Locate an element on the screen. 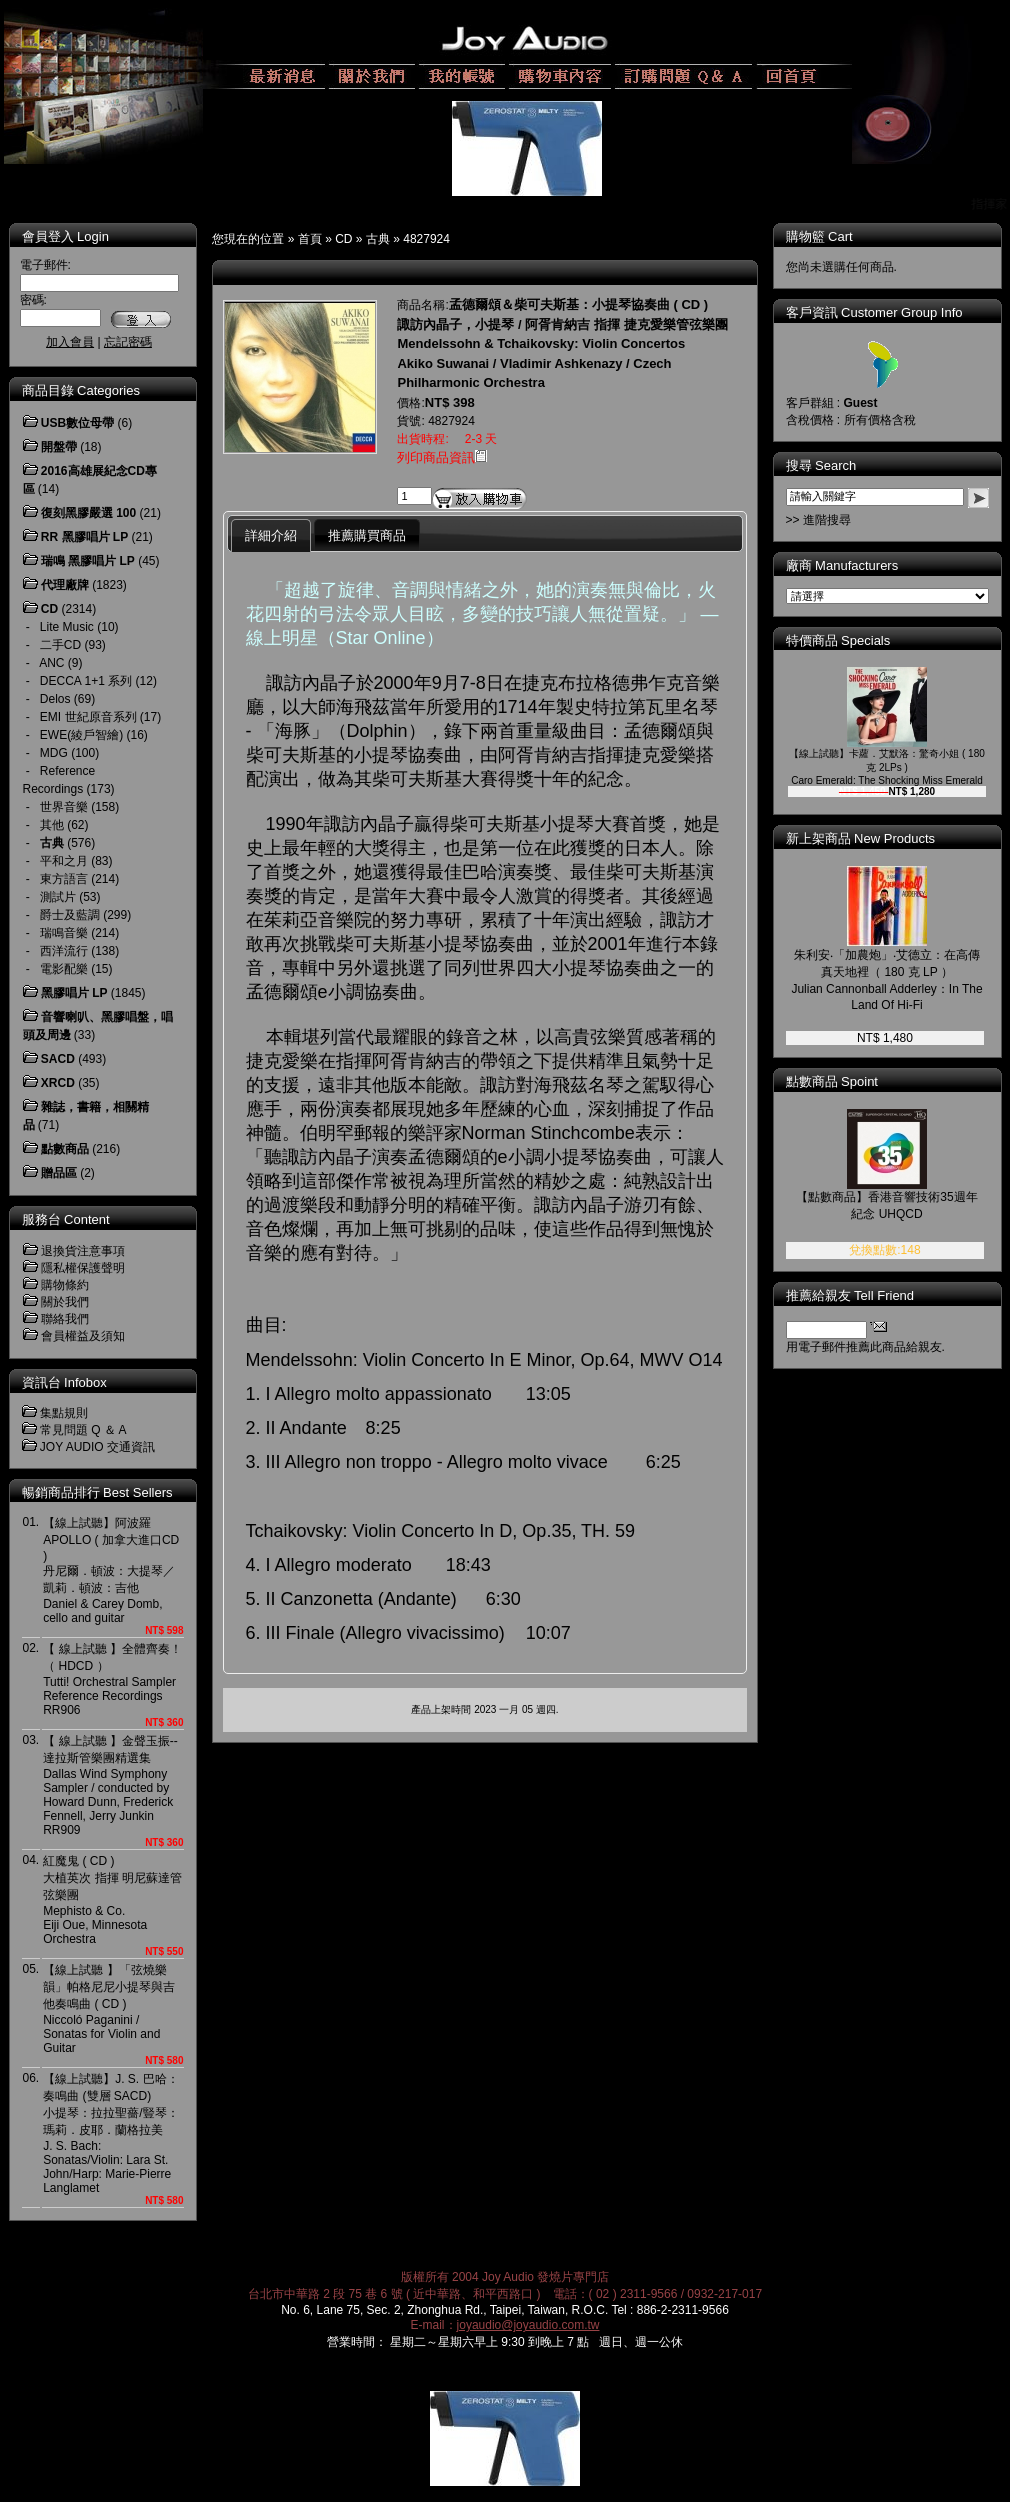 The width and height of the screenshot is (1010, 2502). 點數商品 is located at coordinates (65, 1149).